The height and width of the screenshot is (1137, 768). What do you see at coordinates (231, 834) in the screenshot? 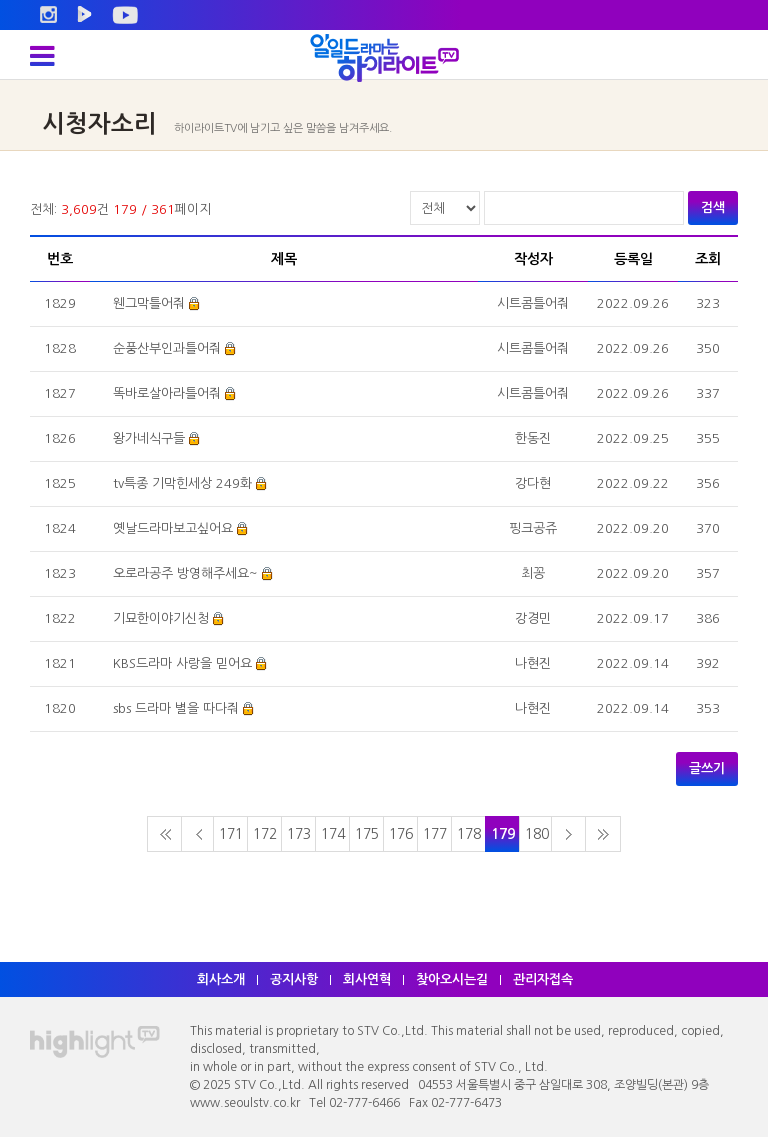
I see `171` at bounding box center [231, 834].